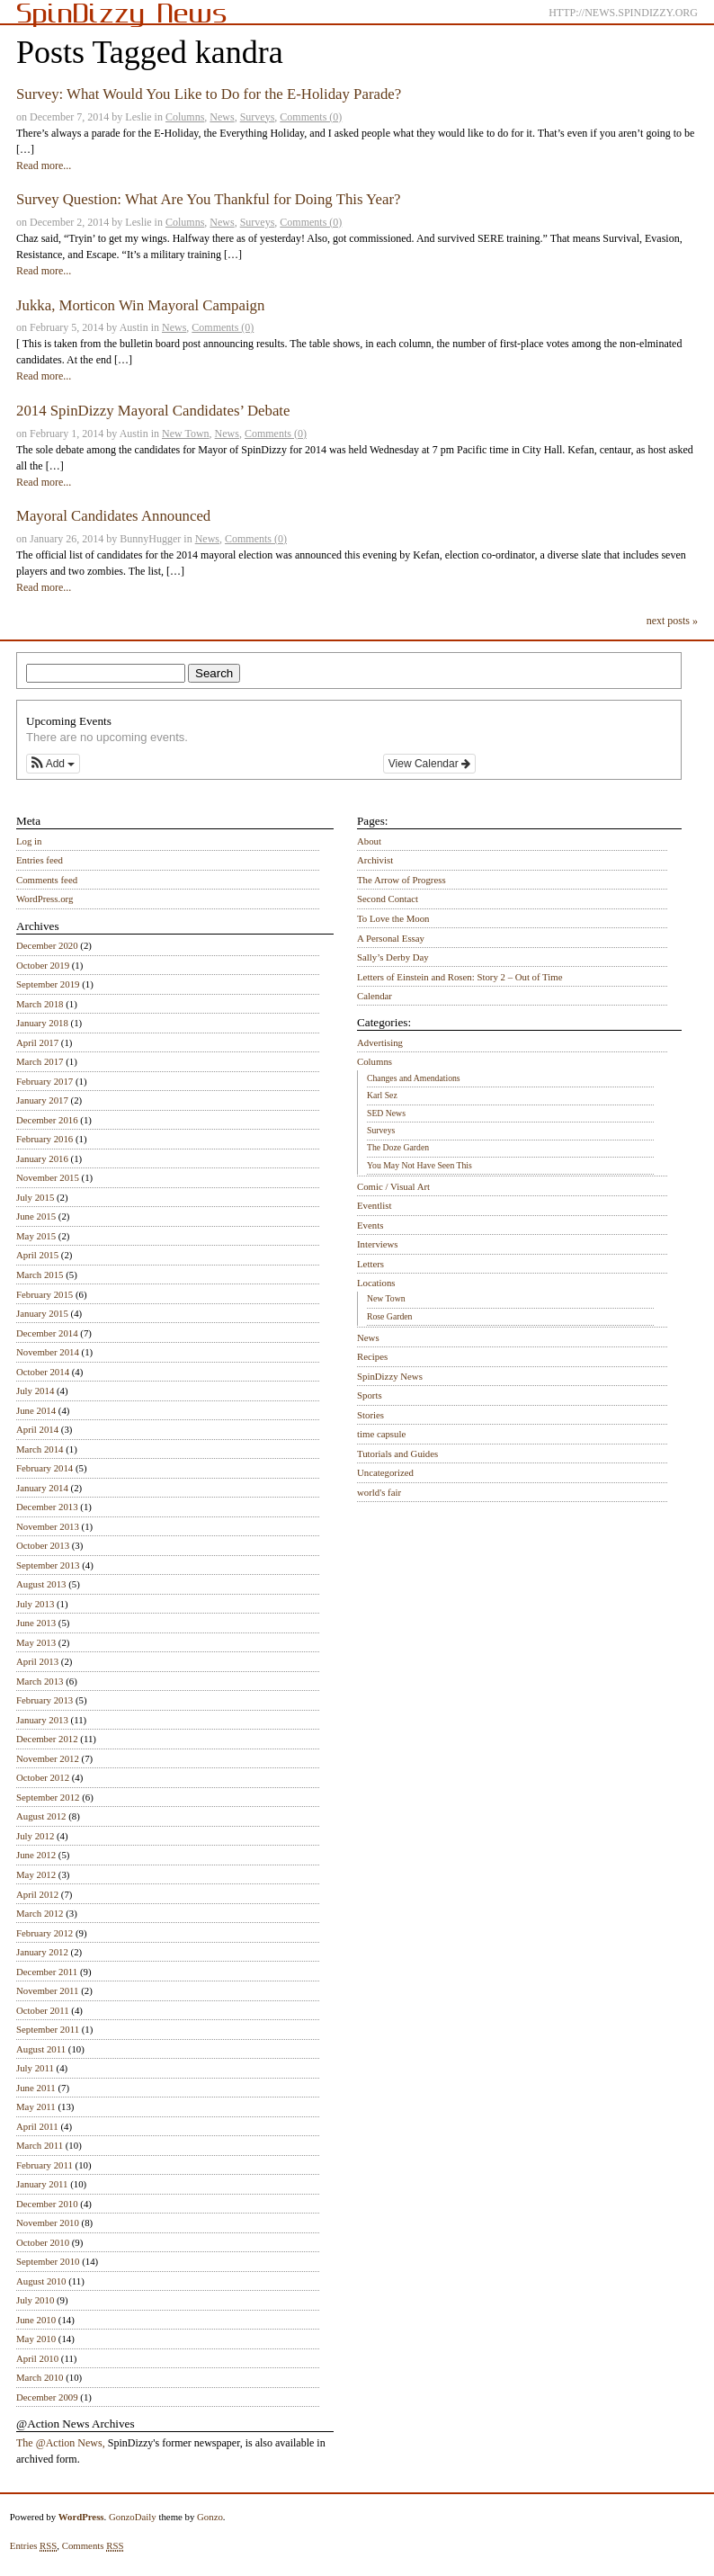 This screenshot has width=714, height=2576. What do you see at coordinates (36, 1854) in the screenshot?
I see `June 2012` at bounding box center [36, 1854].